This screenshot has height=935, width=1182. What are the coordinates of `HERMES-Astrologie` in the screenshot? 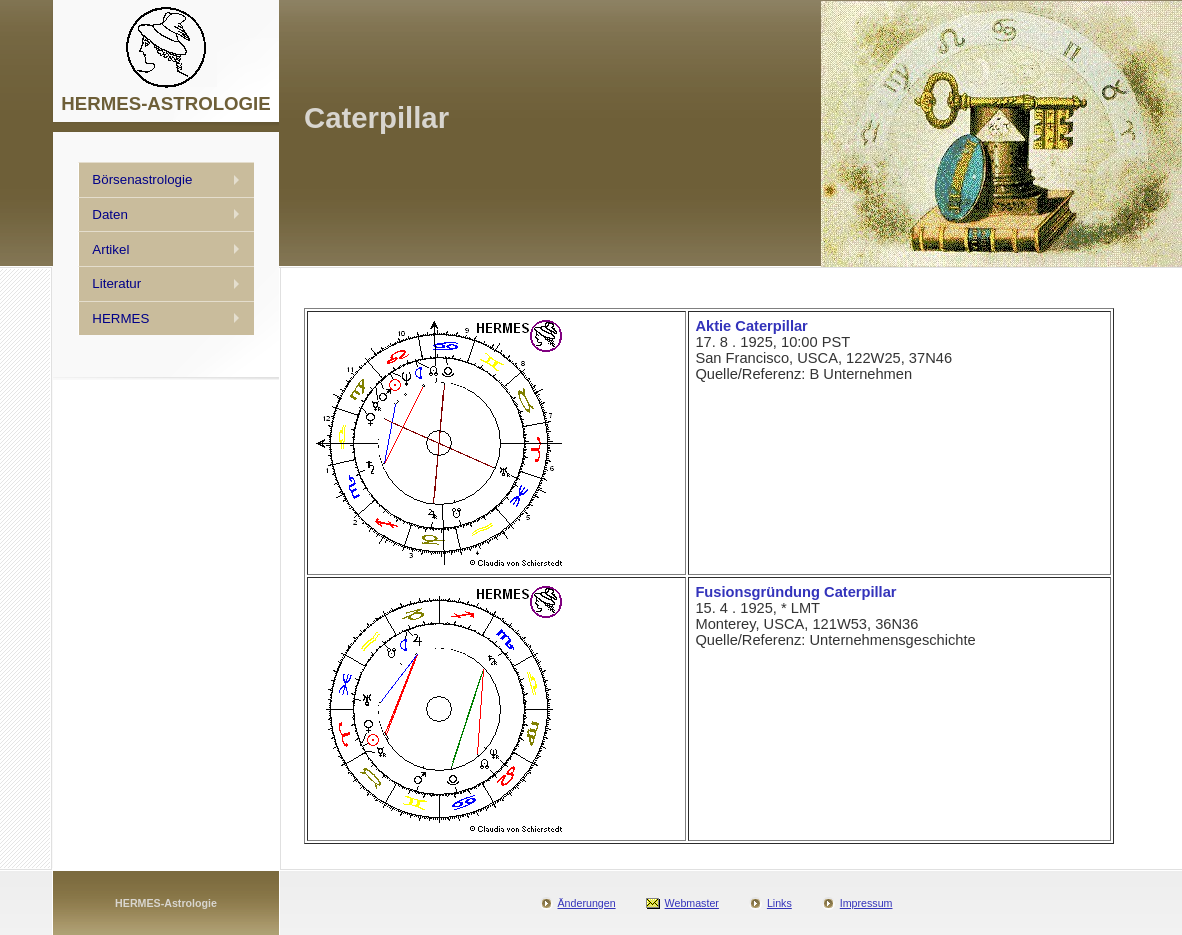 It's located at (166, 903).